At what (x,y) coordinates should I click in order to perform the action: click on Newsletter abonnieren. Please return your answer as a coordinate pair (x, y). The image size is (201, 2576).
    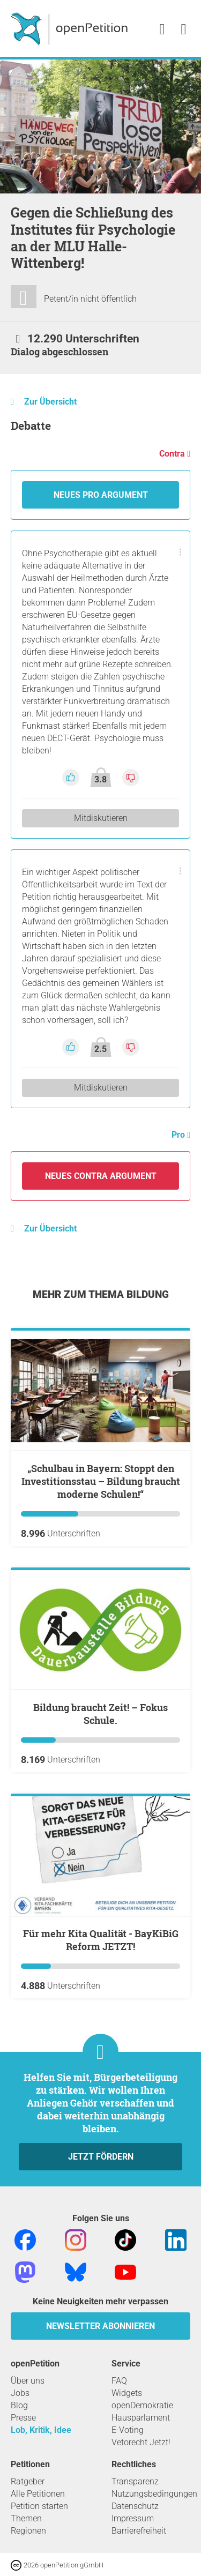
    Looking at the image, I should click on (100, 2326).